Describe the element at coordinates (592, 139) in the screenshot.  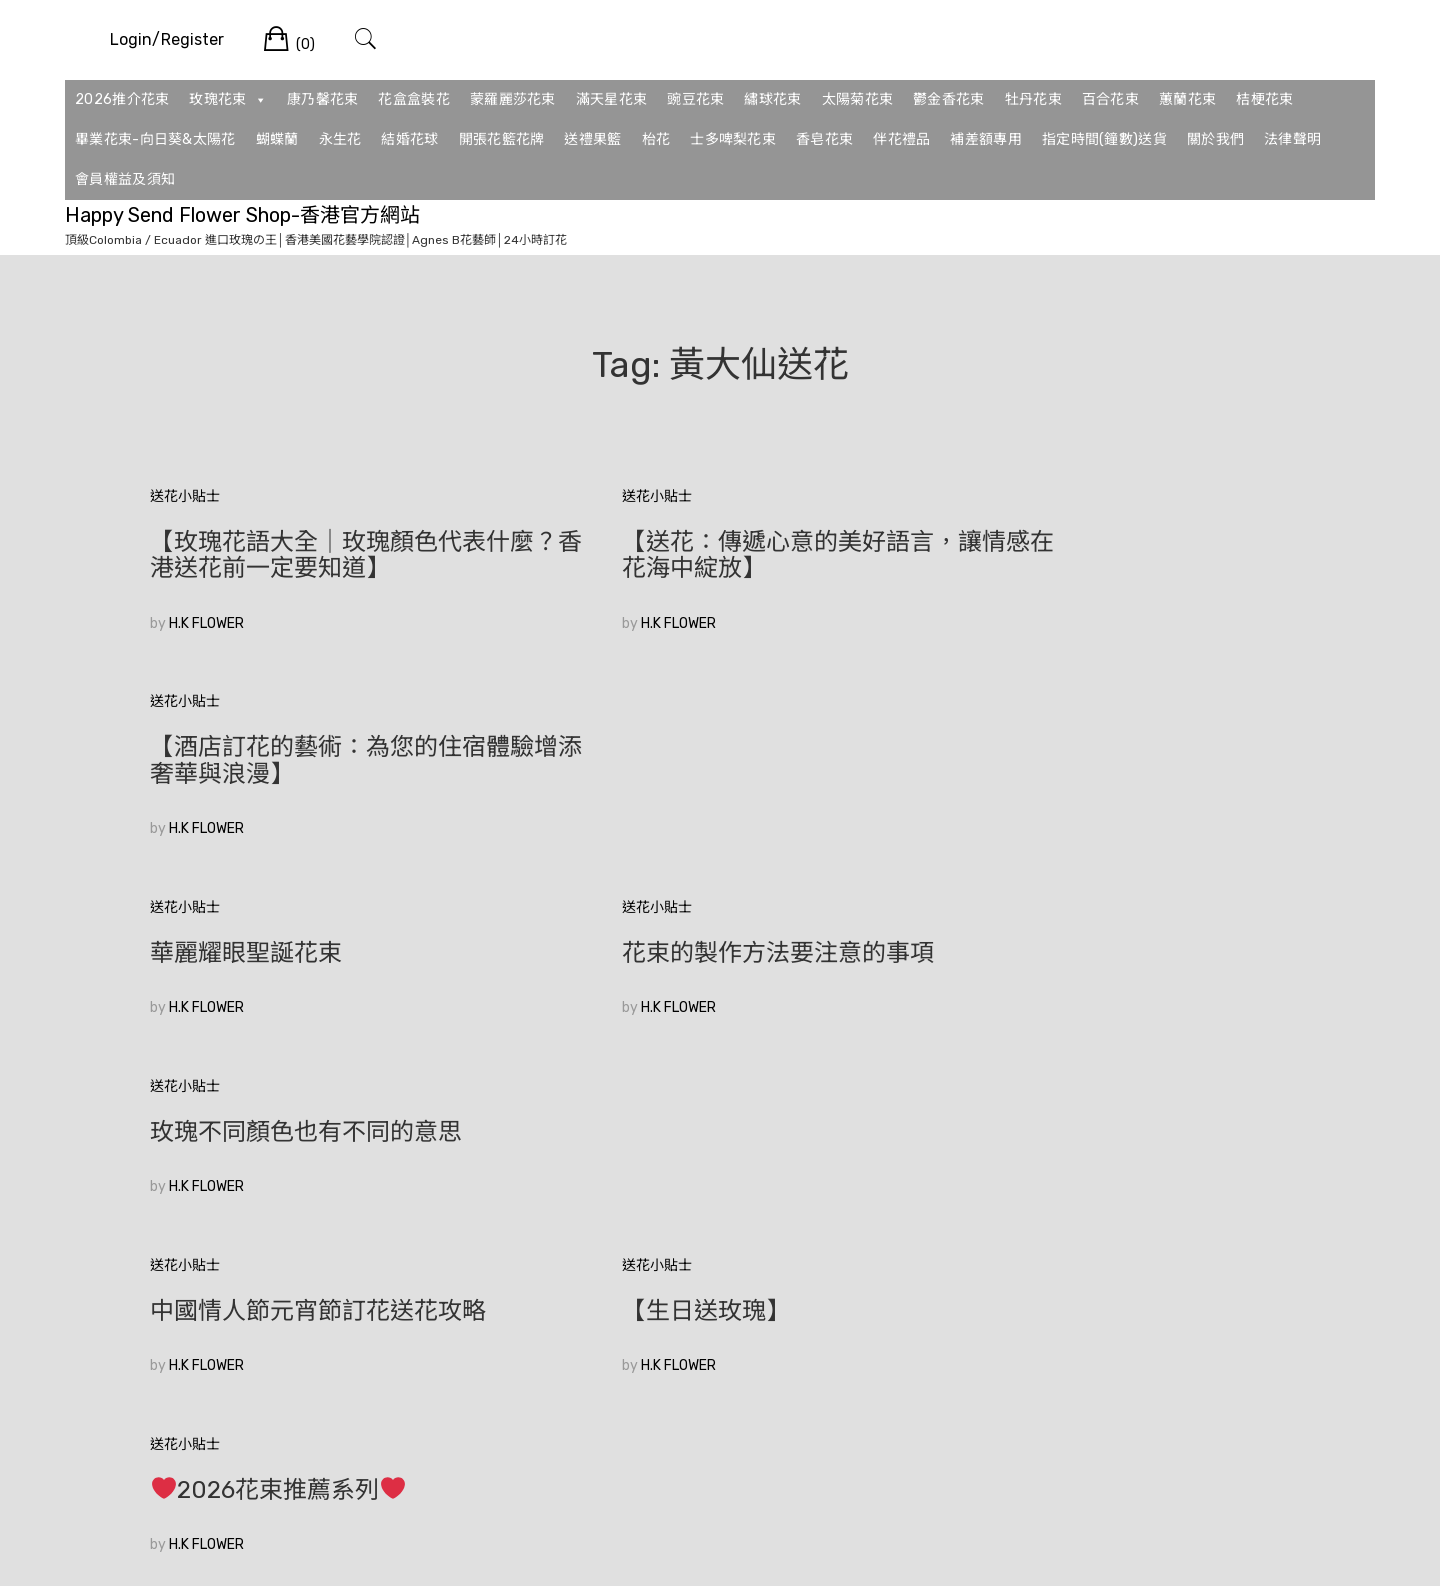
I see `送禮果籃` at that location.